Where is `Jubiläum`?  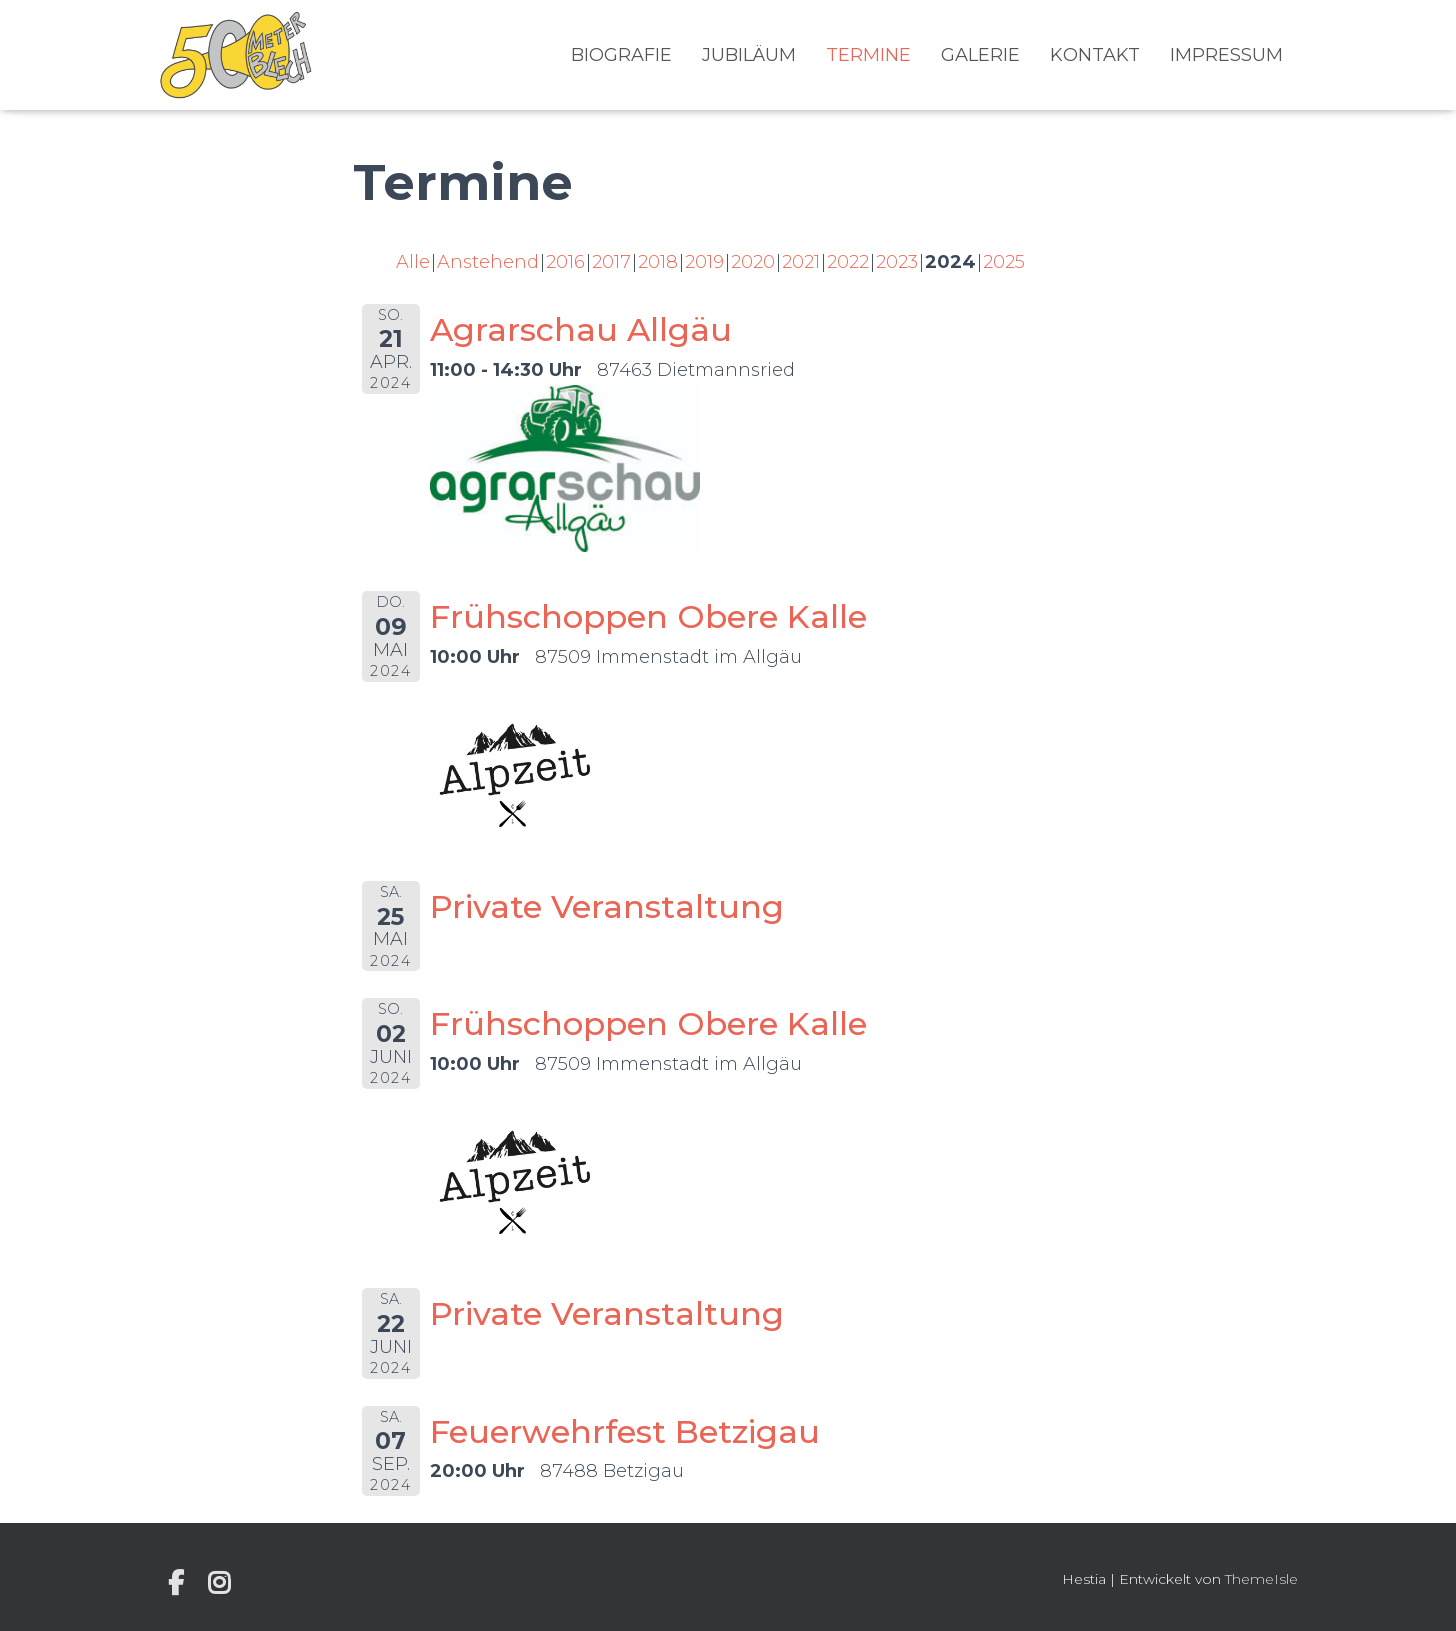 Jubiläum is located at coordinates (749, 55).